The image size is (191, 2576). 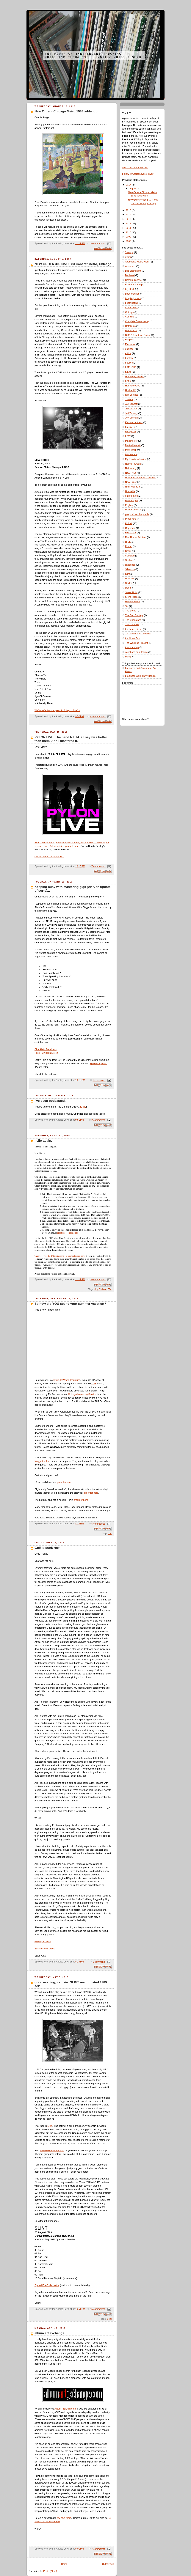 What do you see at coordinates (43, 1140) in the screenshot?
I see `hello again.` at bounding box center [43, 1140].